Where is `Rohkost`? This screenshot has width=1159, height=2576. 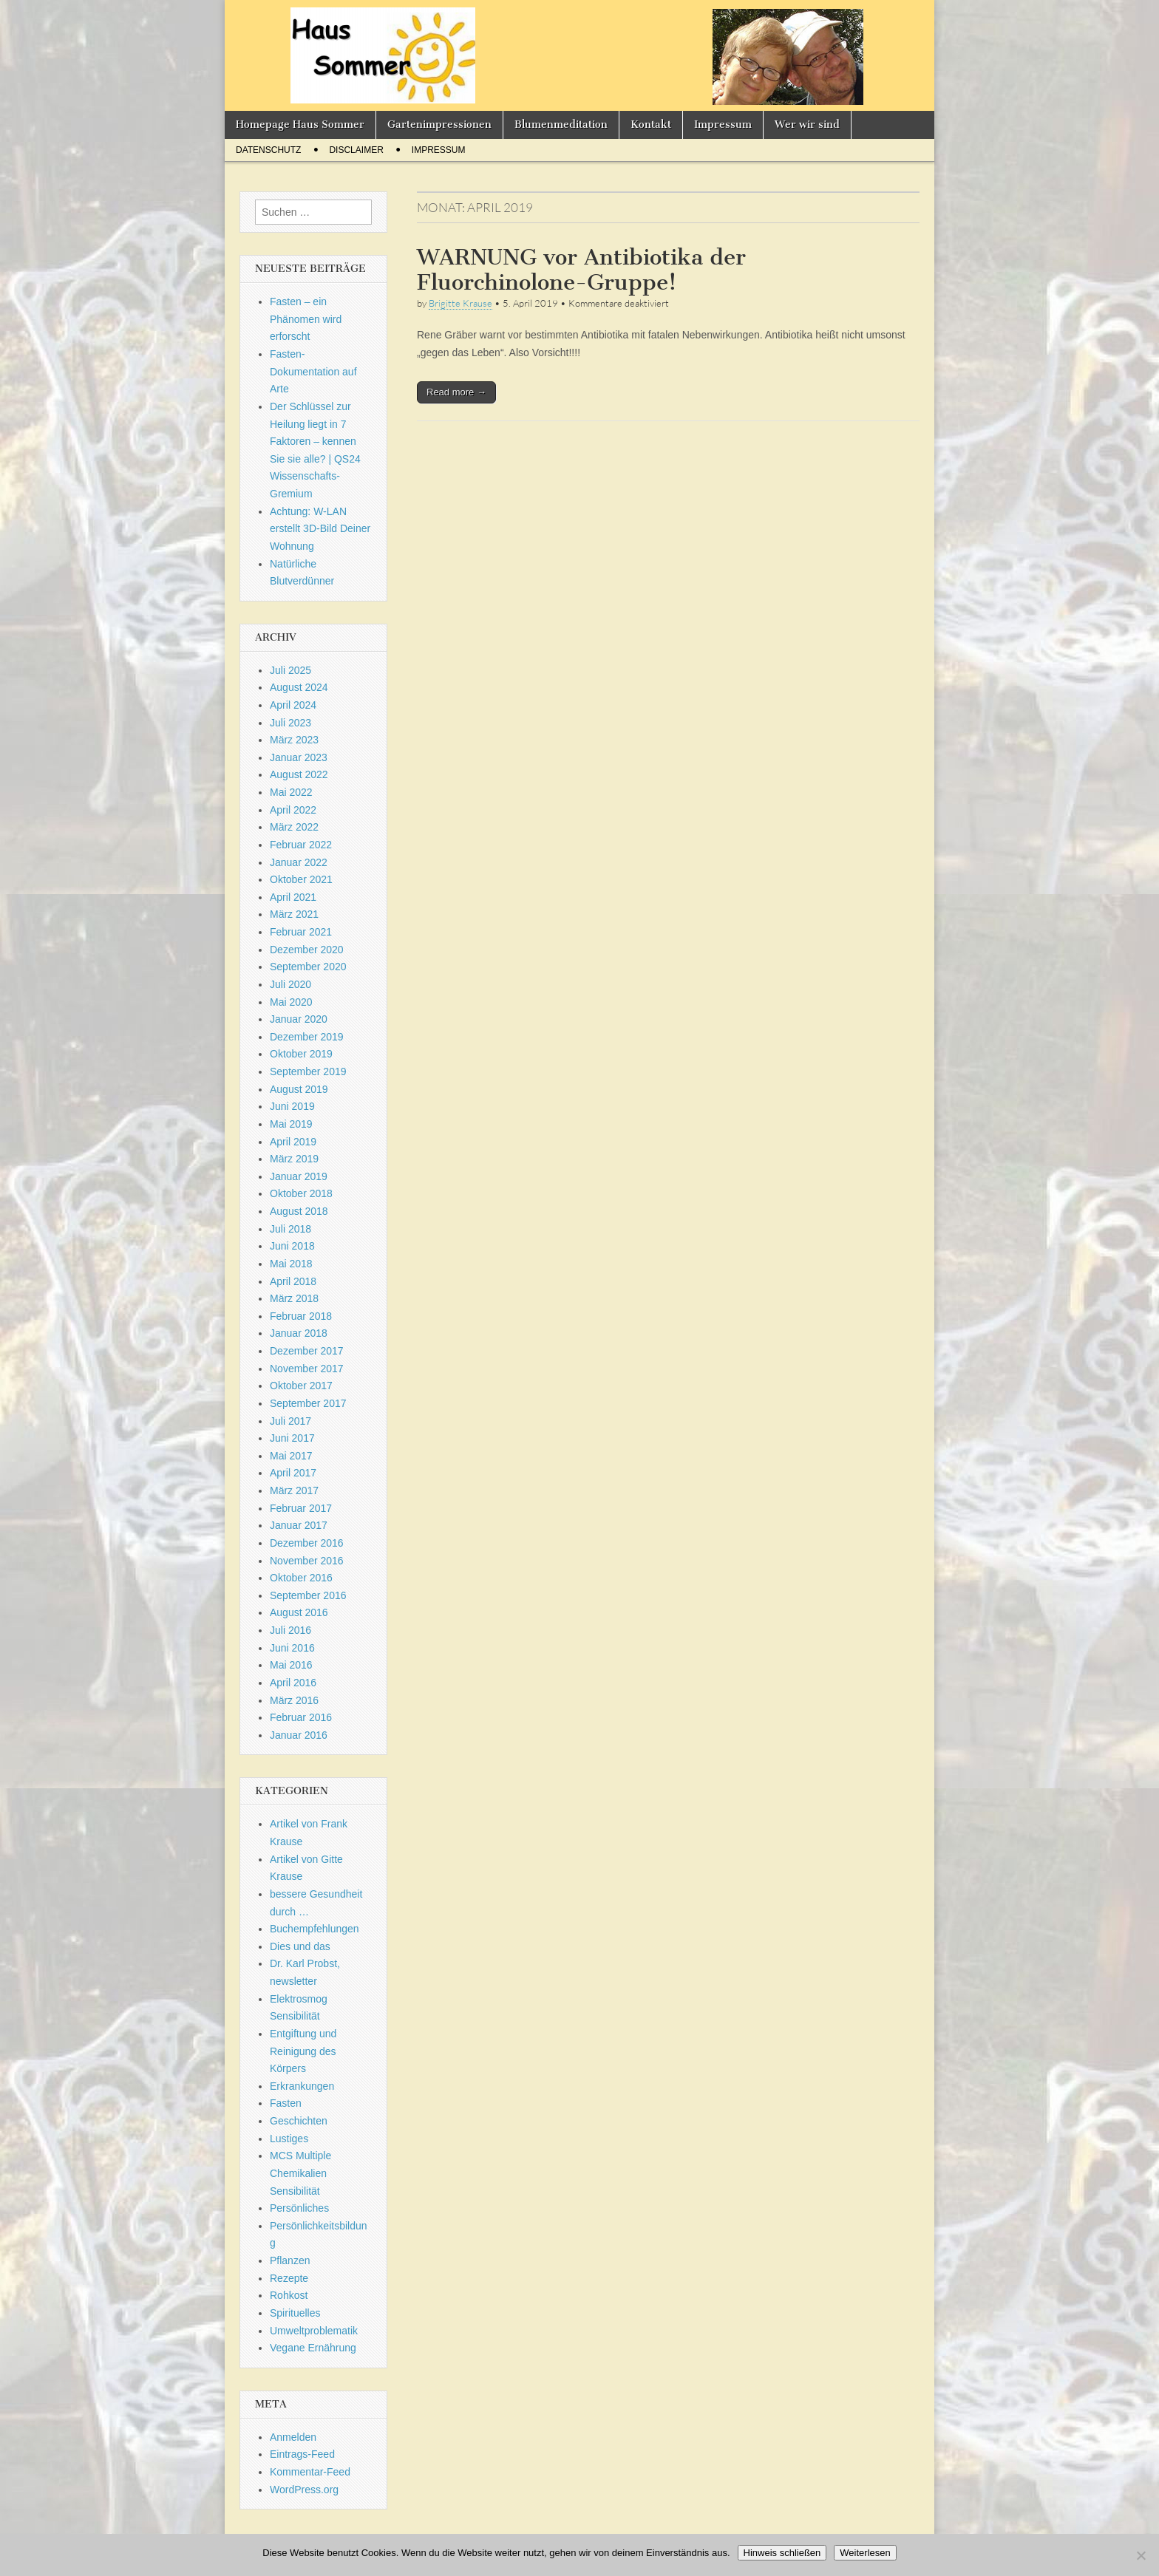
Rohkost is located at coordinates (288, 2295).